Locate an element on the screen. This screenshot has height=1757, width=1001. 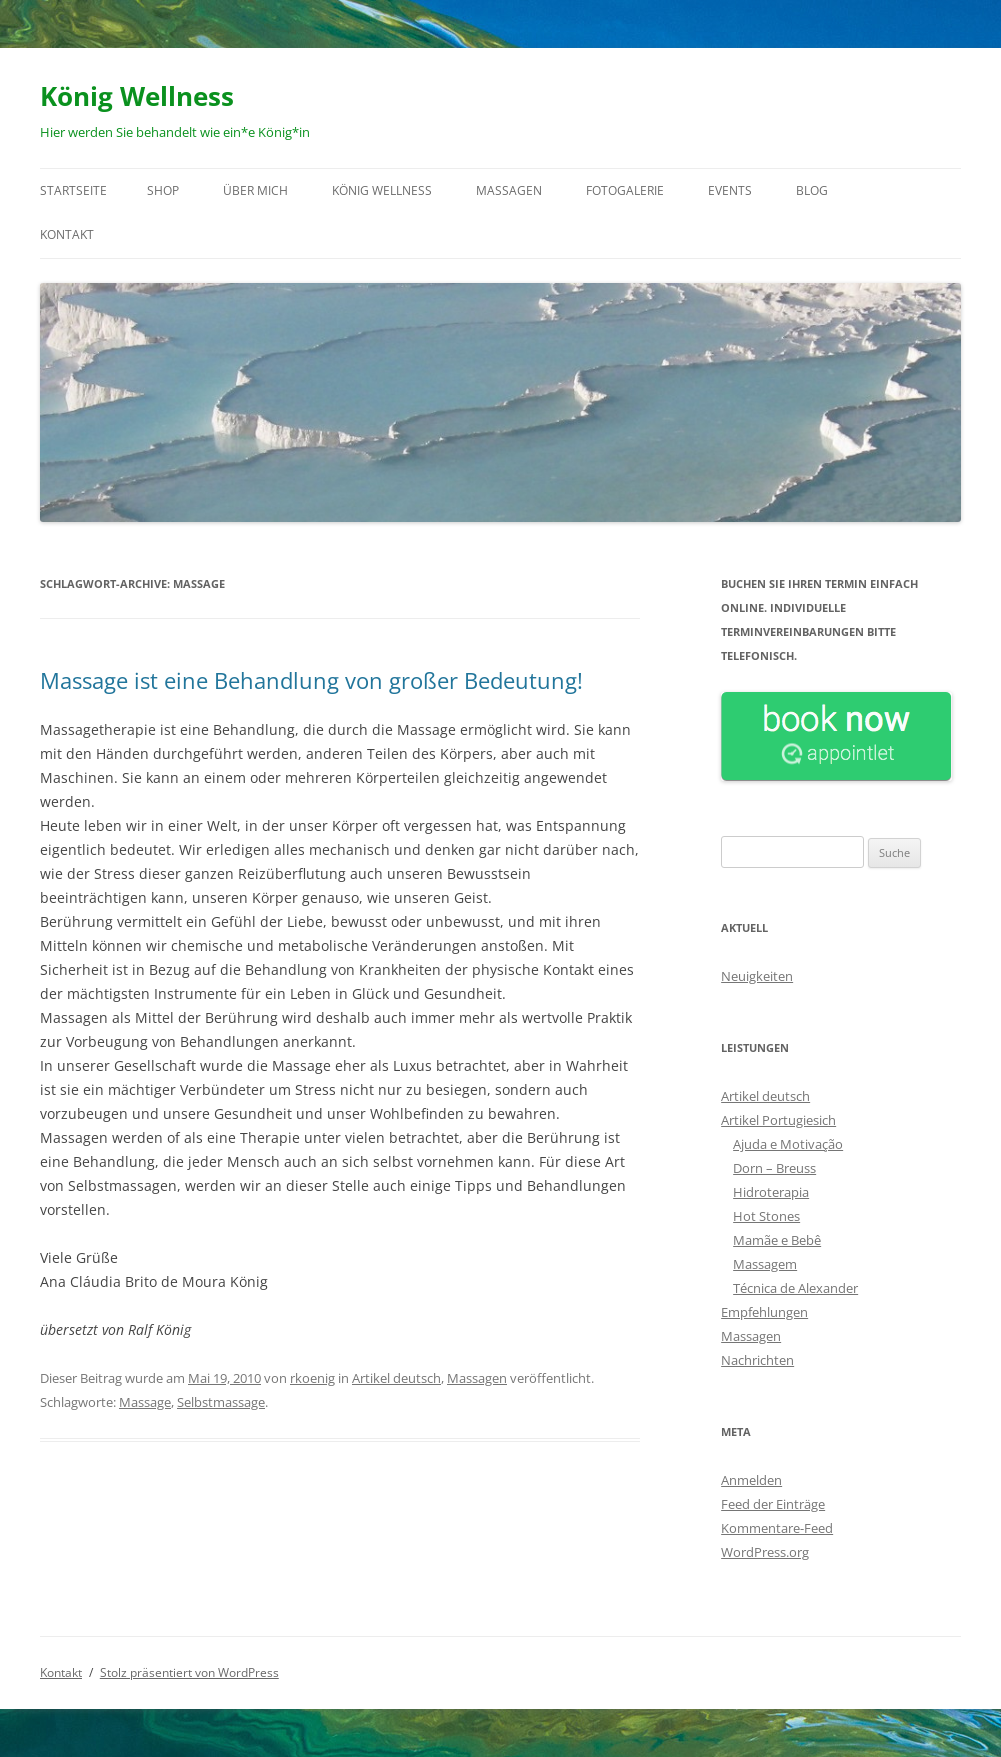
König Wellness is located at coordinates (137, 96).